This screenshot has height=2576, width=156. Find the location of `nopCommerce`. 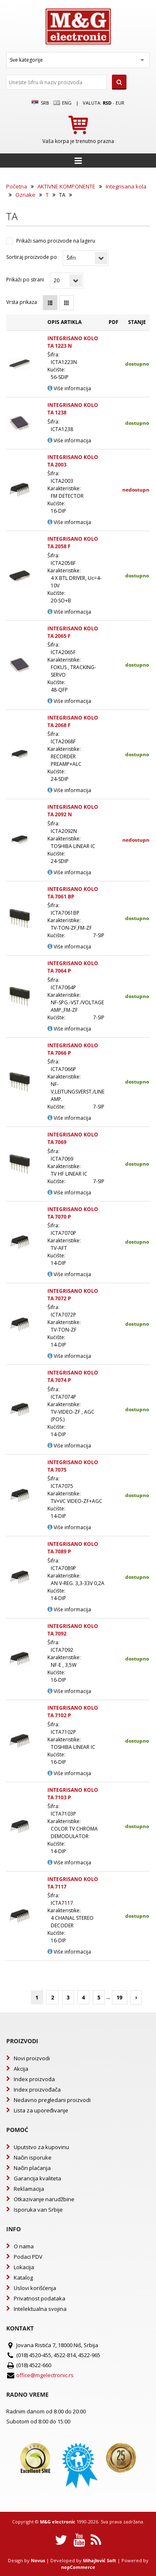

nopCommerce is located at coordinates (78, 2567).